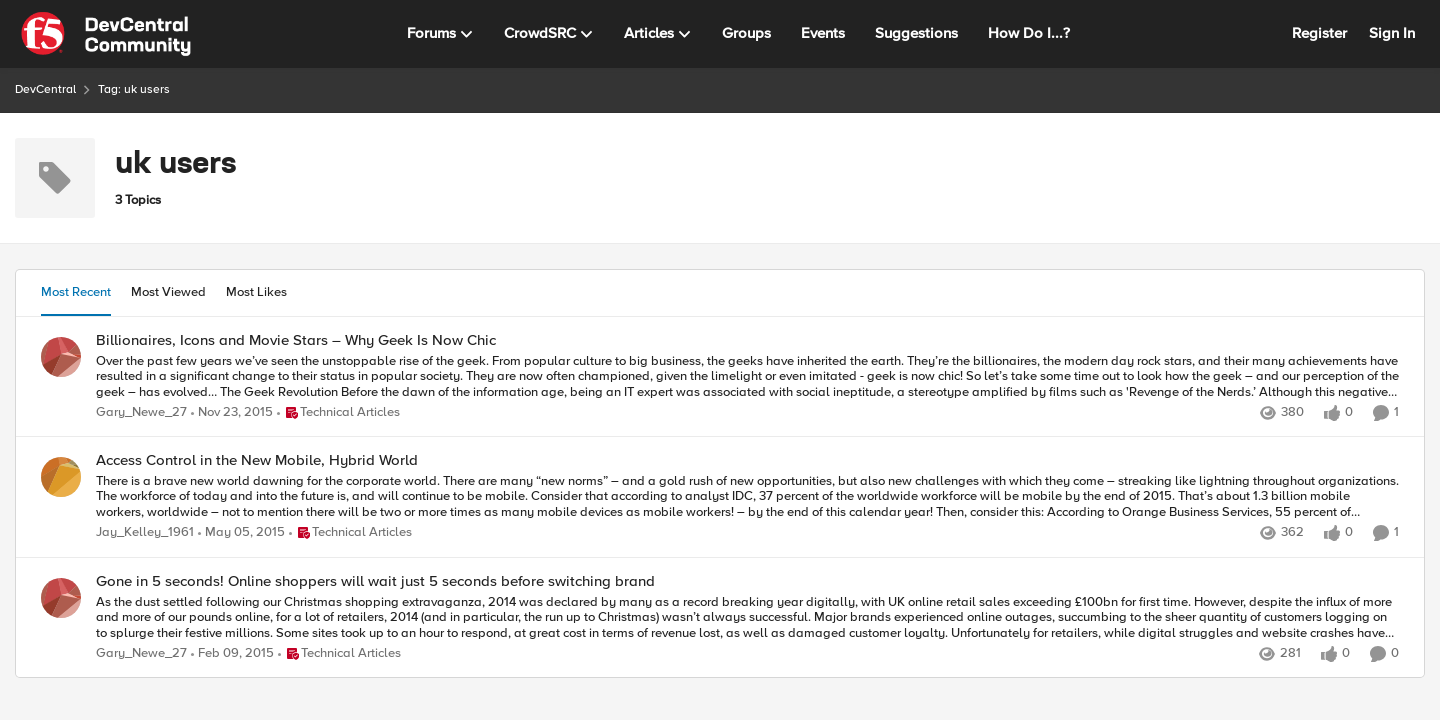  I want to click on Most Viewed [tab], so click(168, 292).